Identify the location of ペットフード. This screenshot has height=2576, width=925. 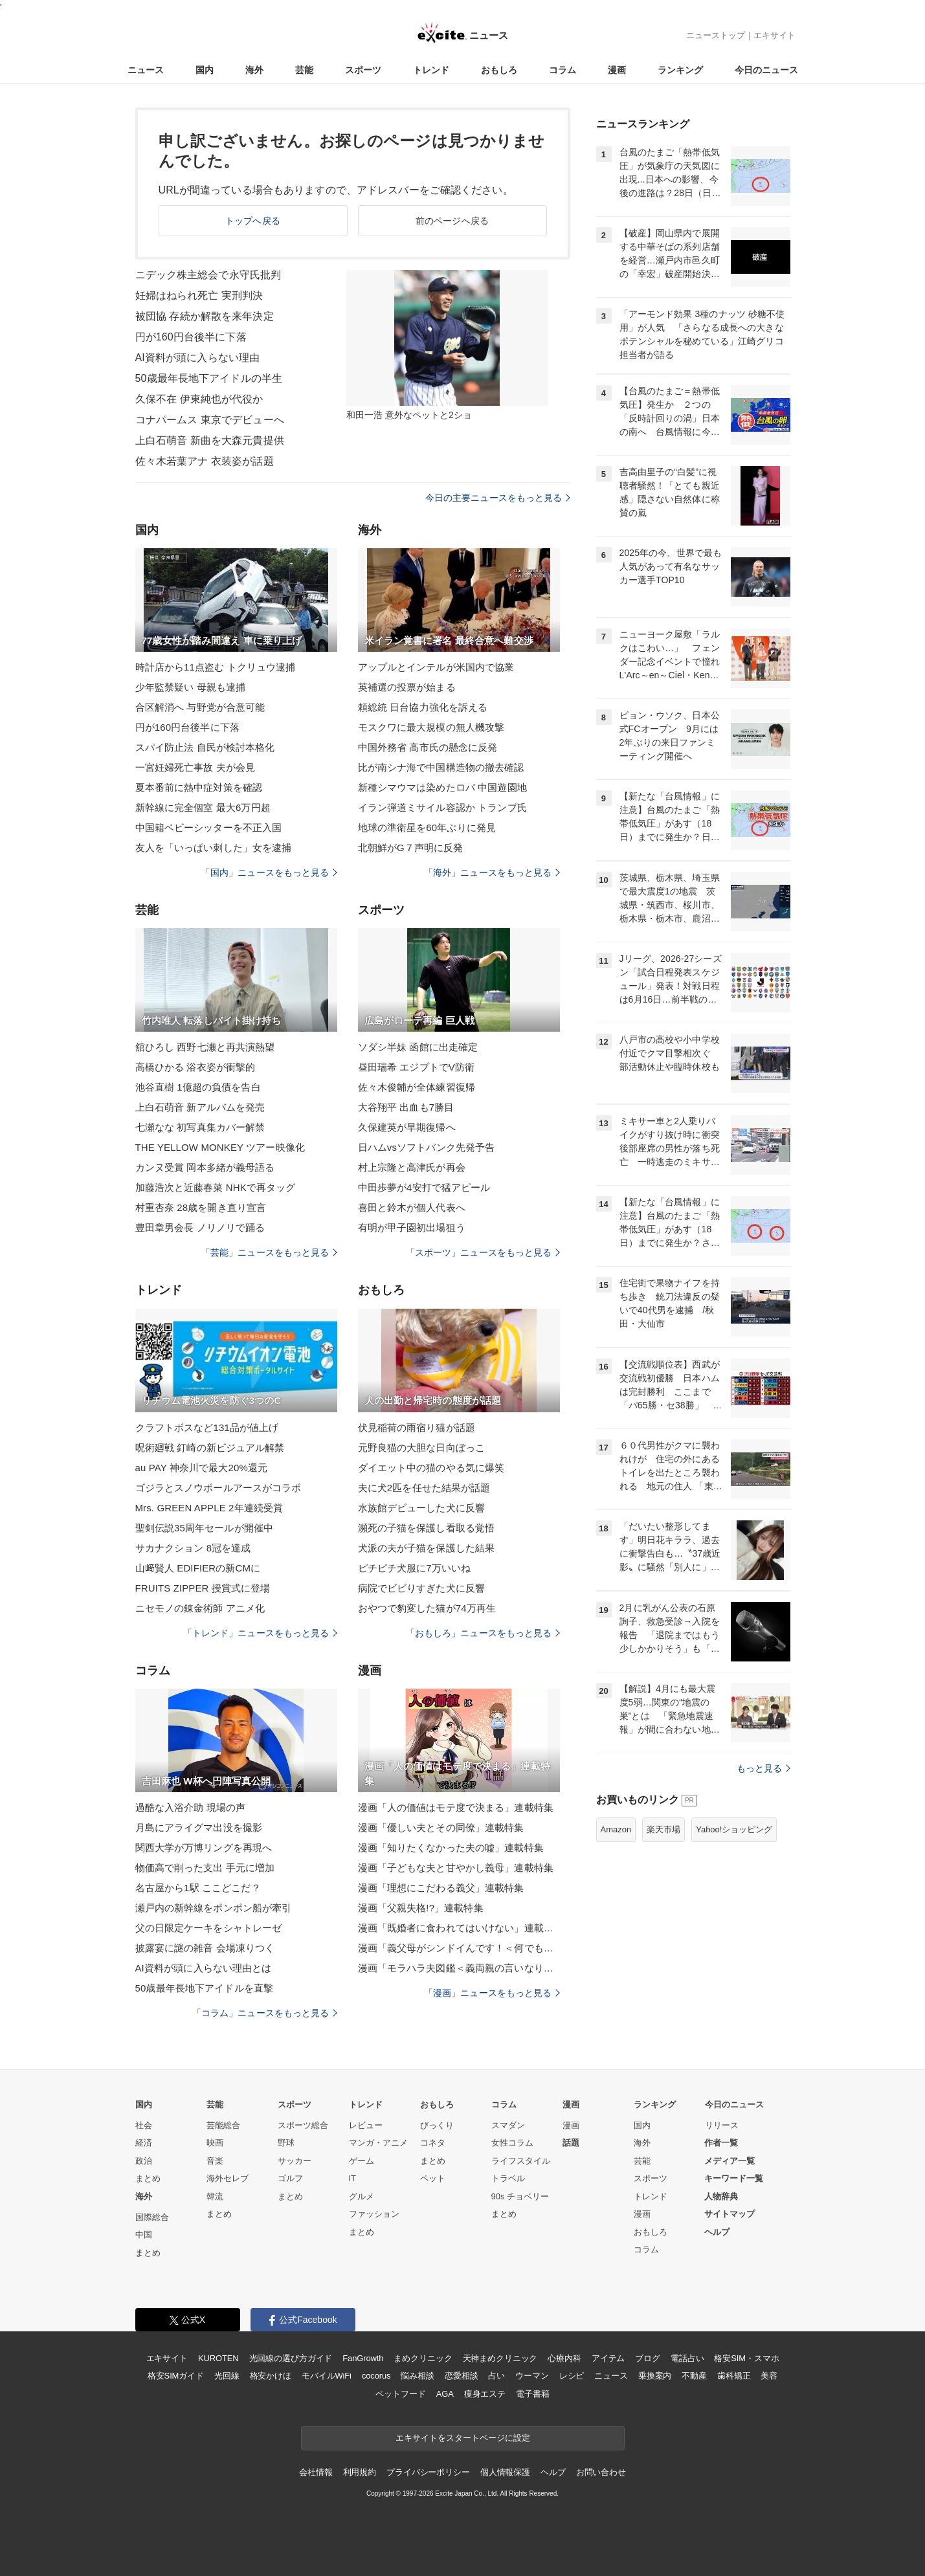
(400, 2394).